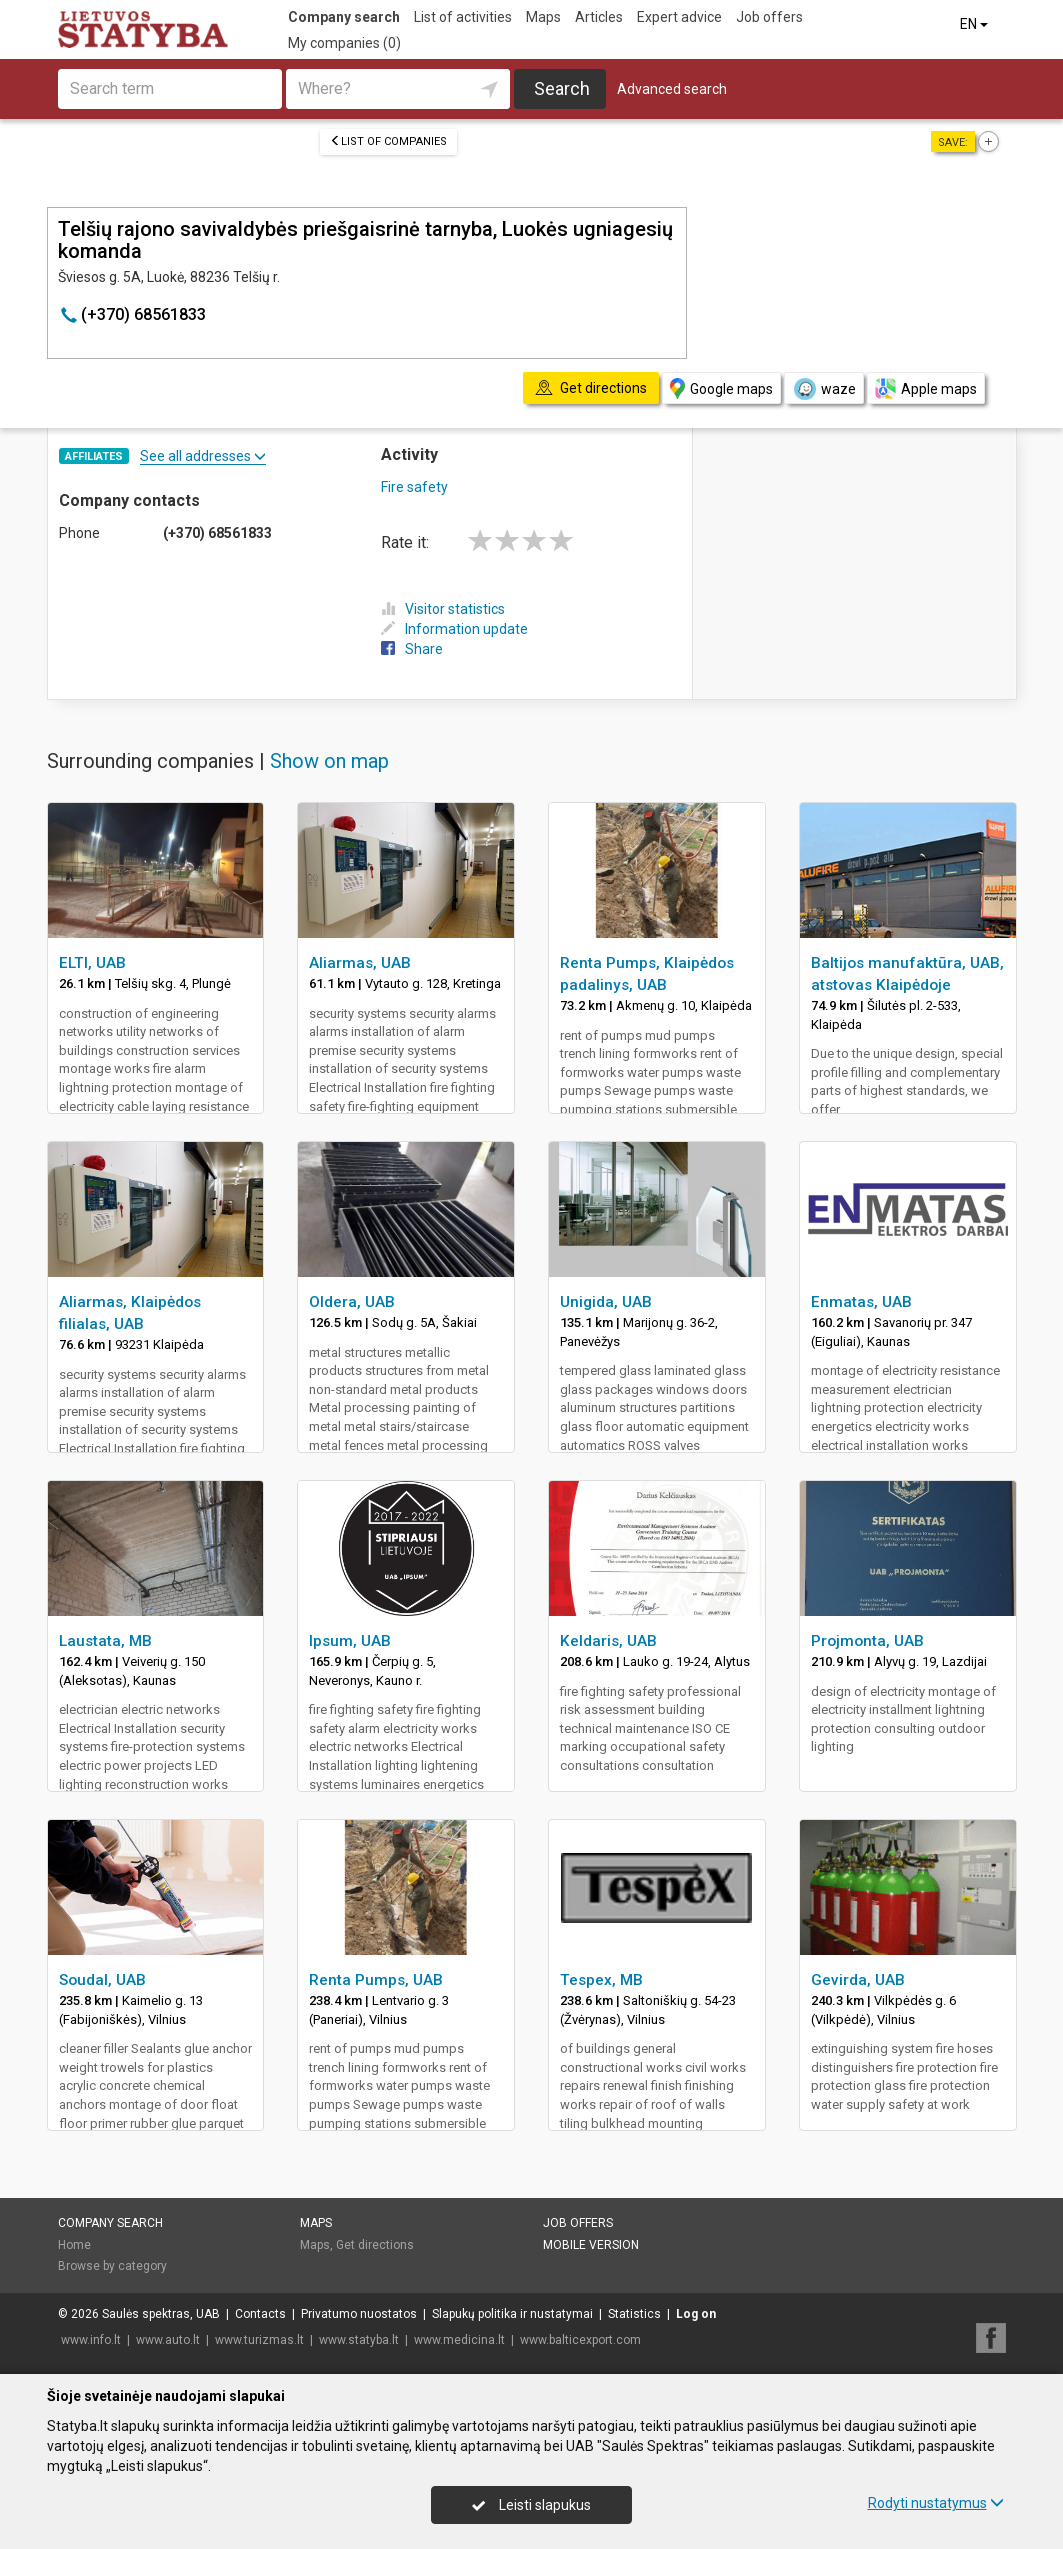  What do you see at coordinates (74, 2245) in the screenshot?
I see `Home` at bounding box center [74, 2245].